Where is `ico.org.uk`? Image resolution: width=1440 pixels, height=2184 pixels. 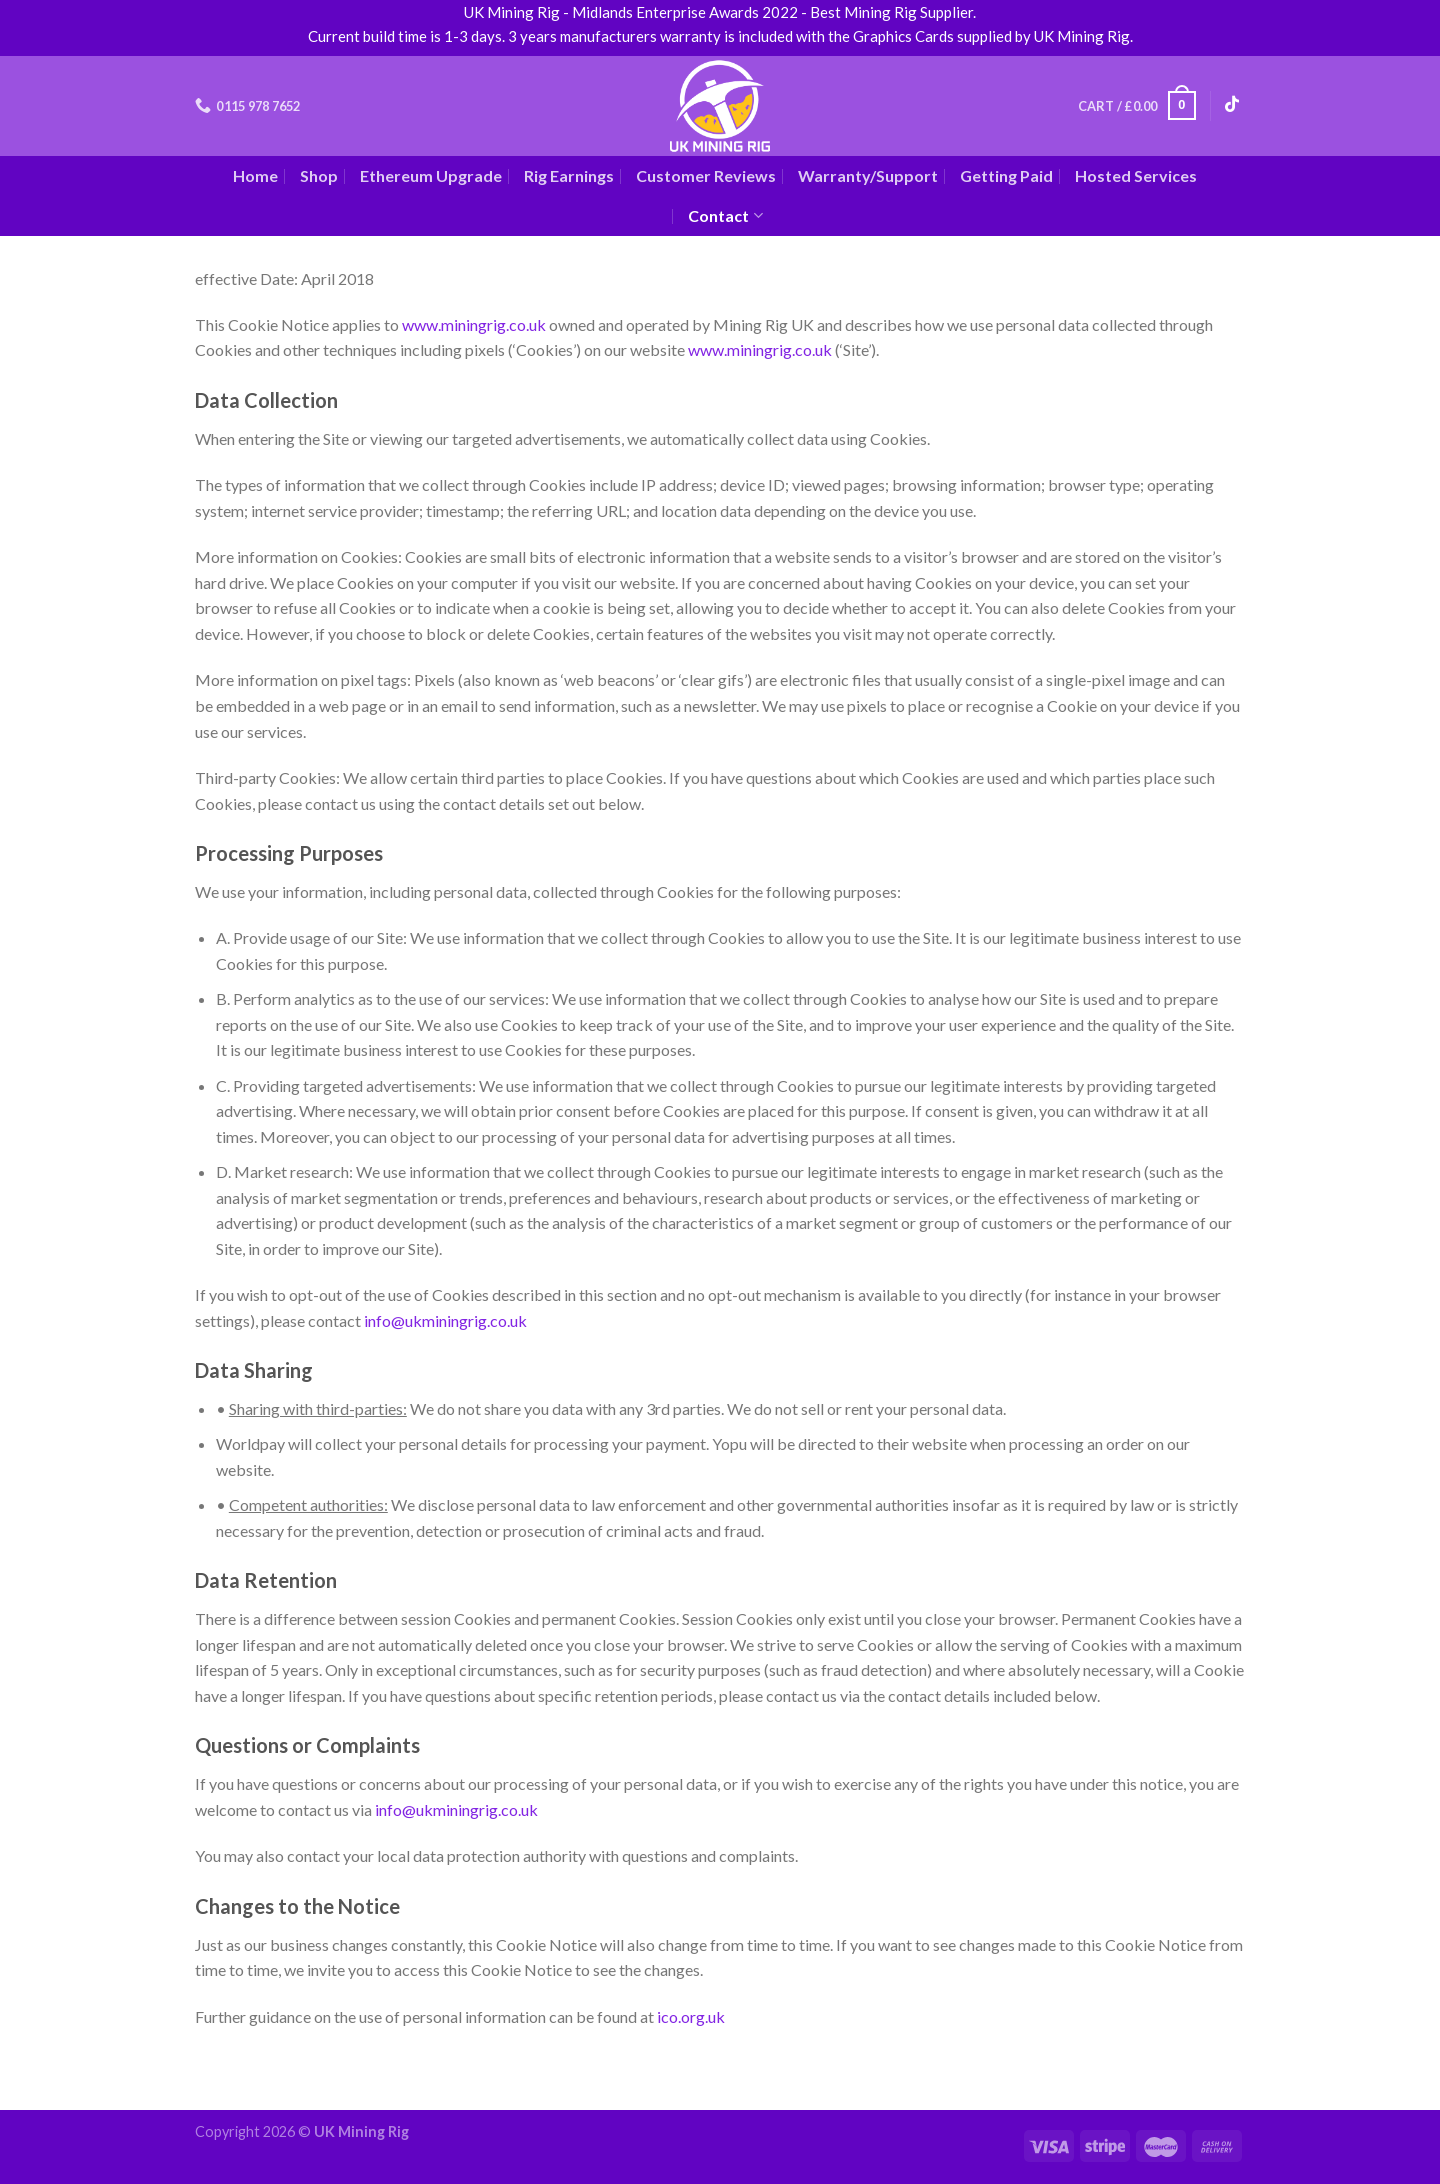 ico.org.uk is located at coordinates (691, 2016).